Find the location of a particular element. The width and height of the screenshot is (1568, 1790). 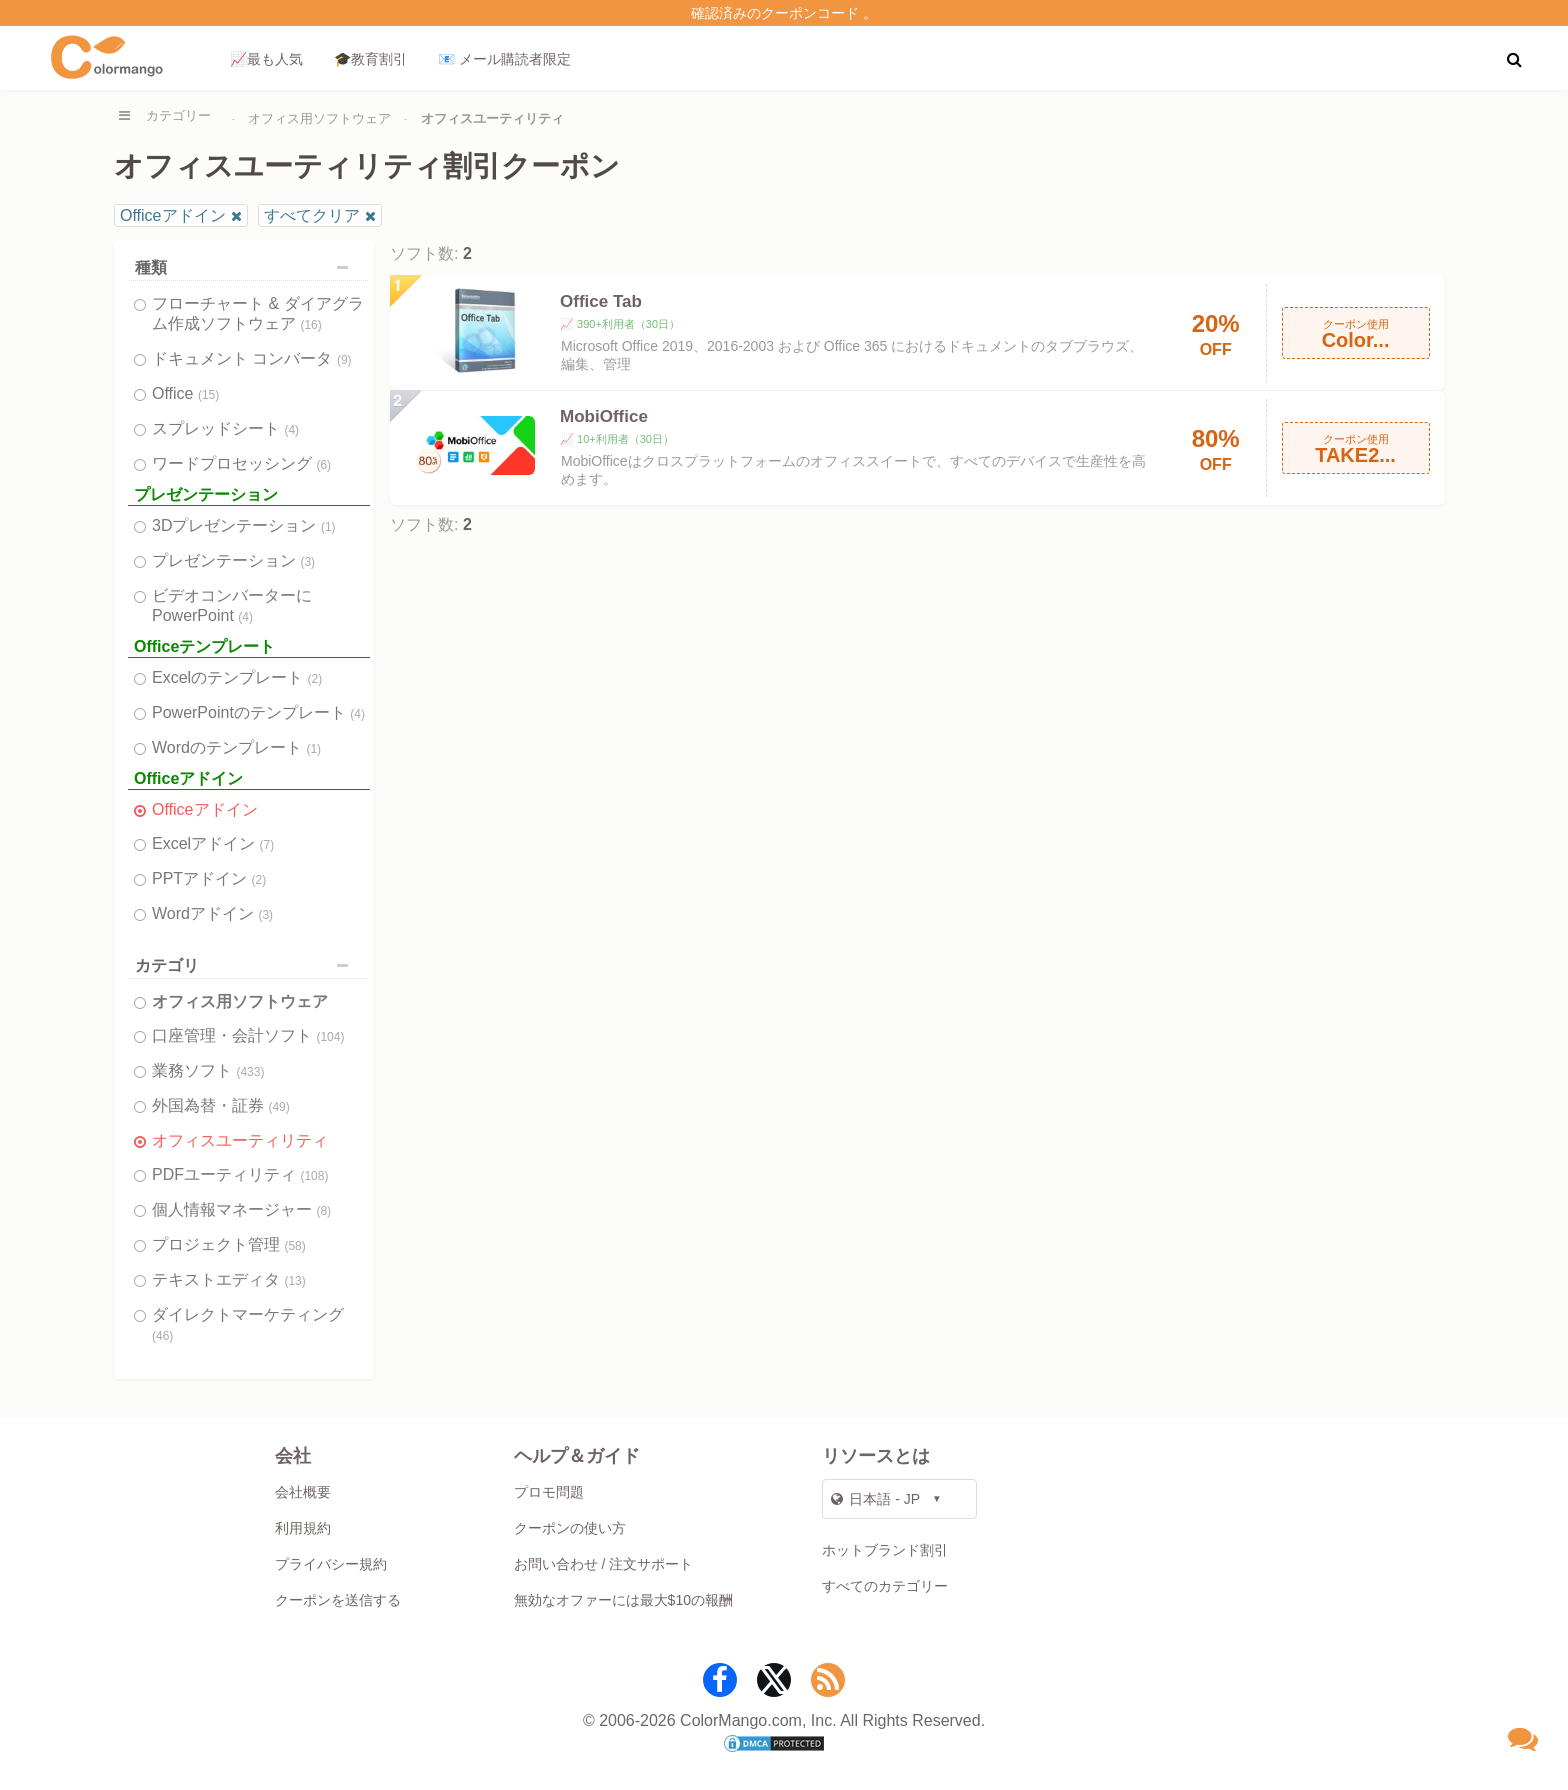

ドキュメント コンバータ is located at coordinates (252, 358).